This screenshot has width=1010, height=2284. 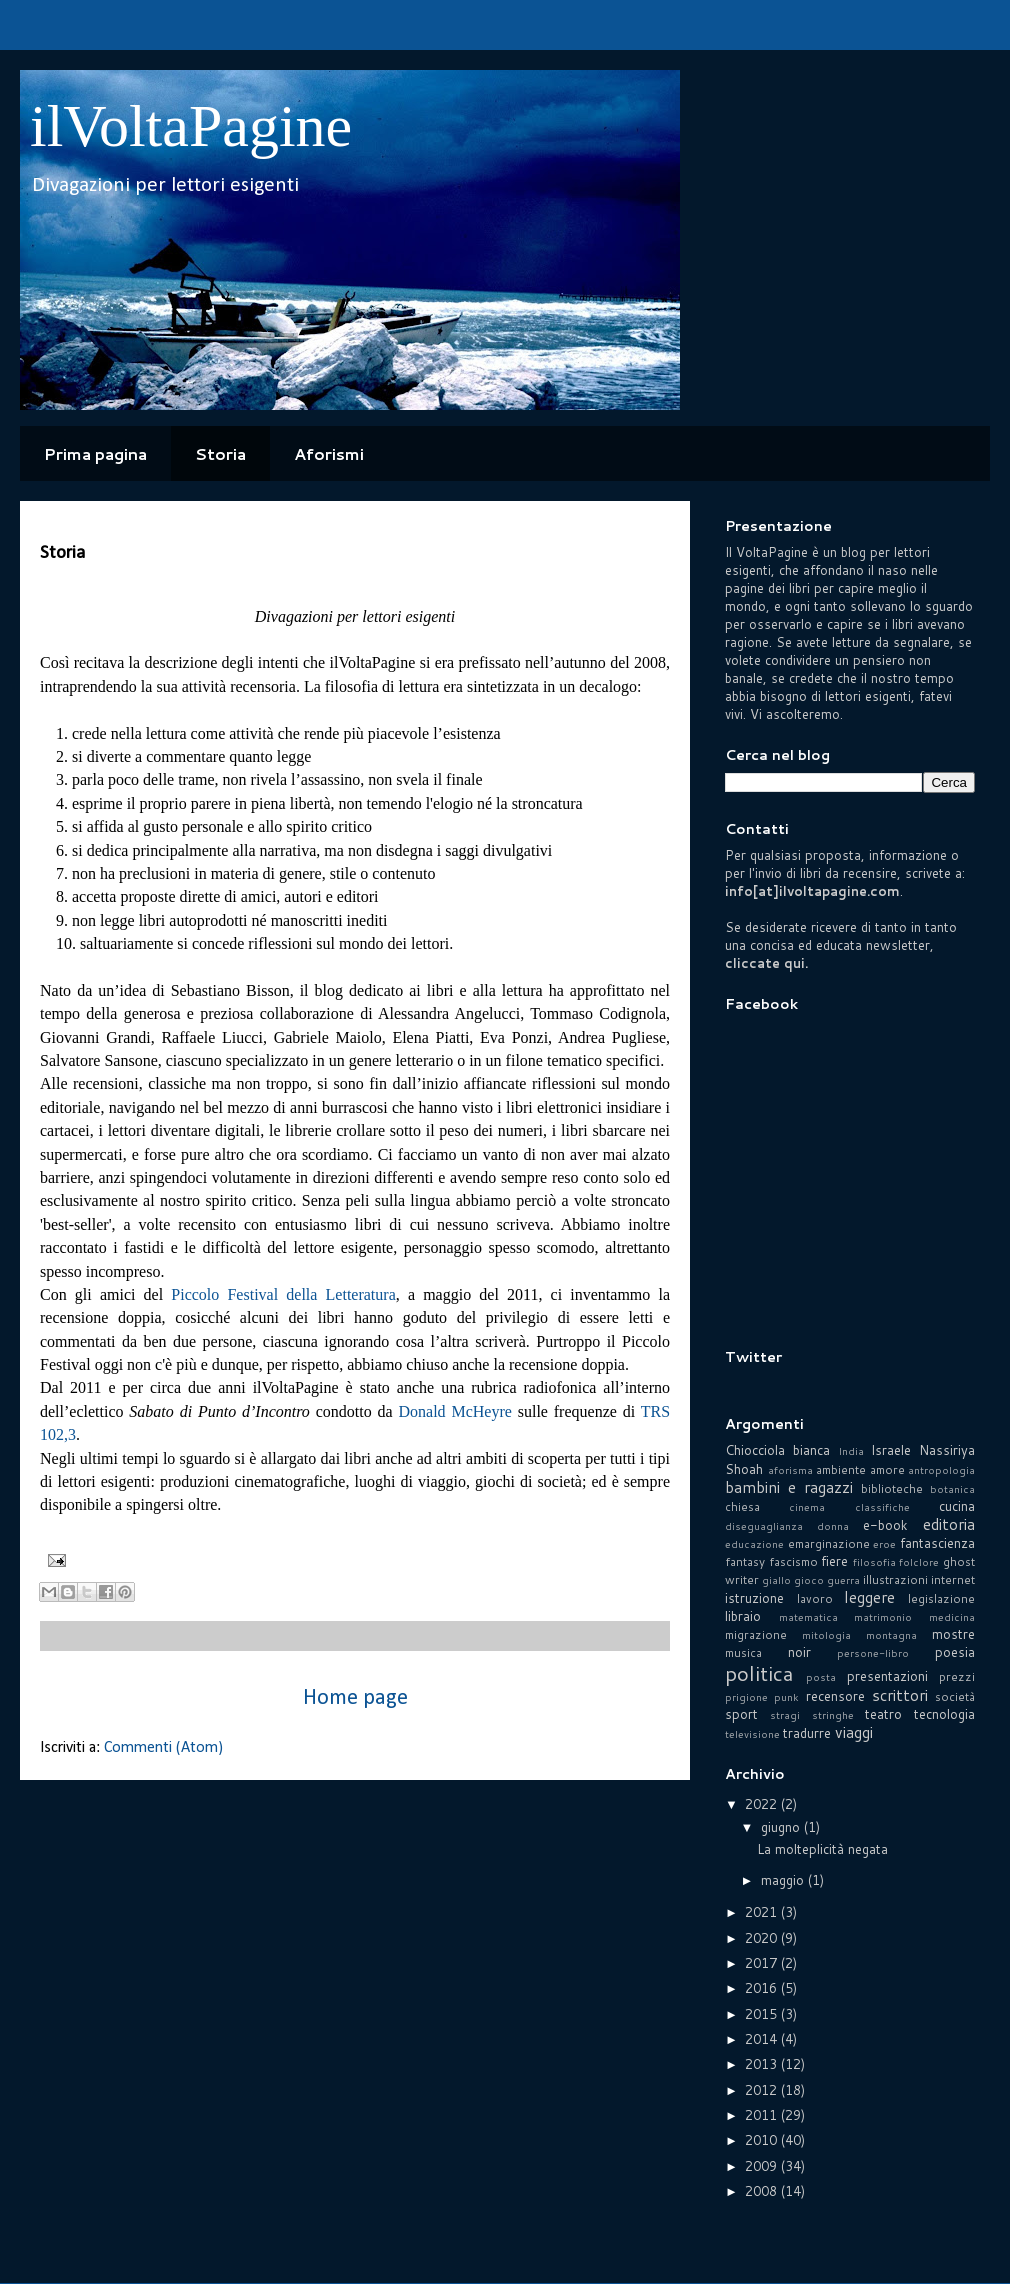 I want to click on istruzione, so click(x=754, y=1598).